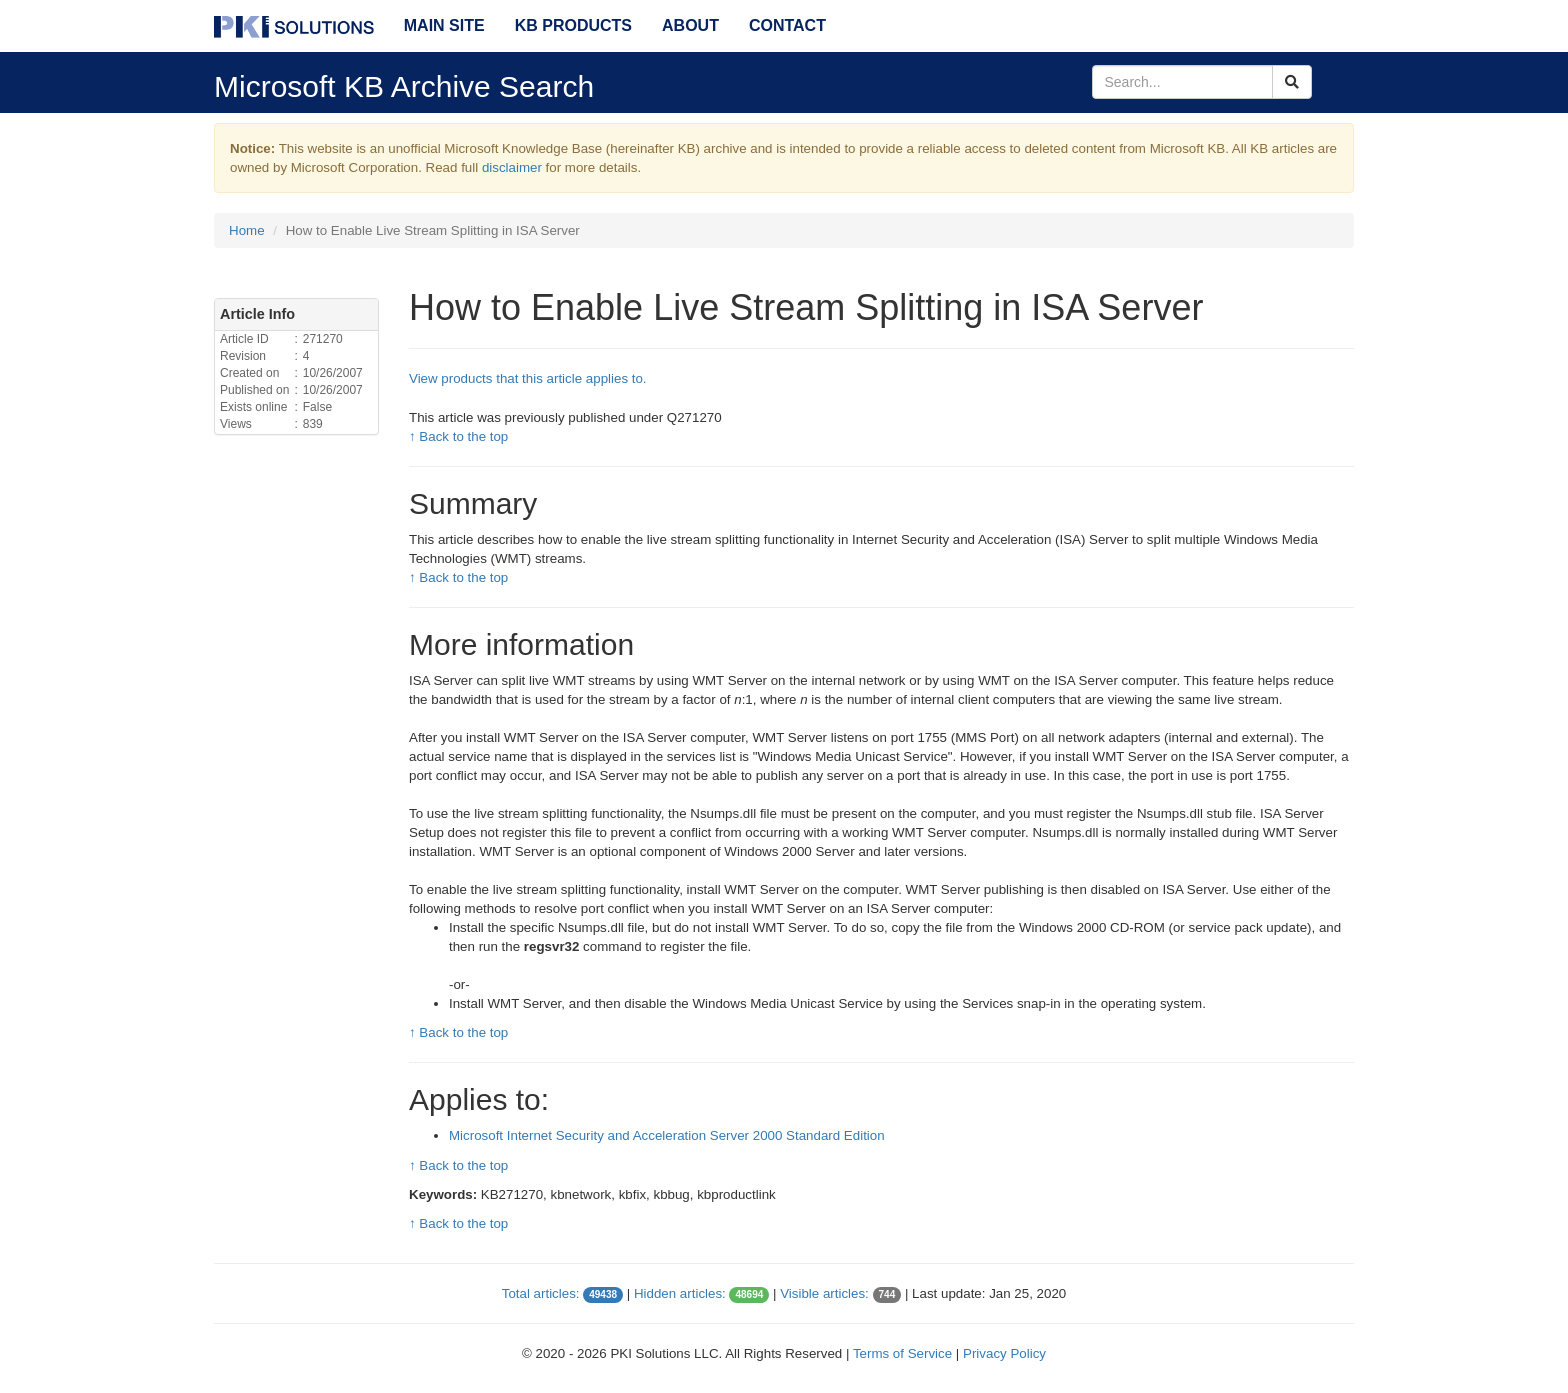  Describe the element at coordinates (902, 1353) in the screenshot. I see `Terms of Service` at that location.